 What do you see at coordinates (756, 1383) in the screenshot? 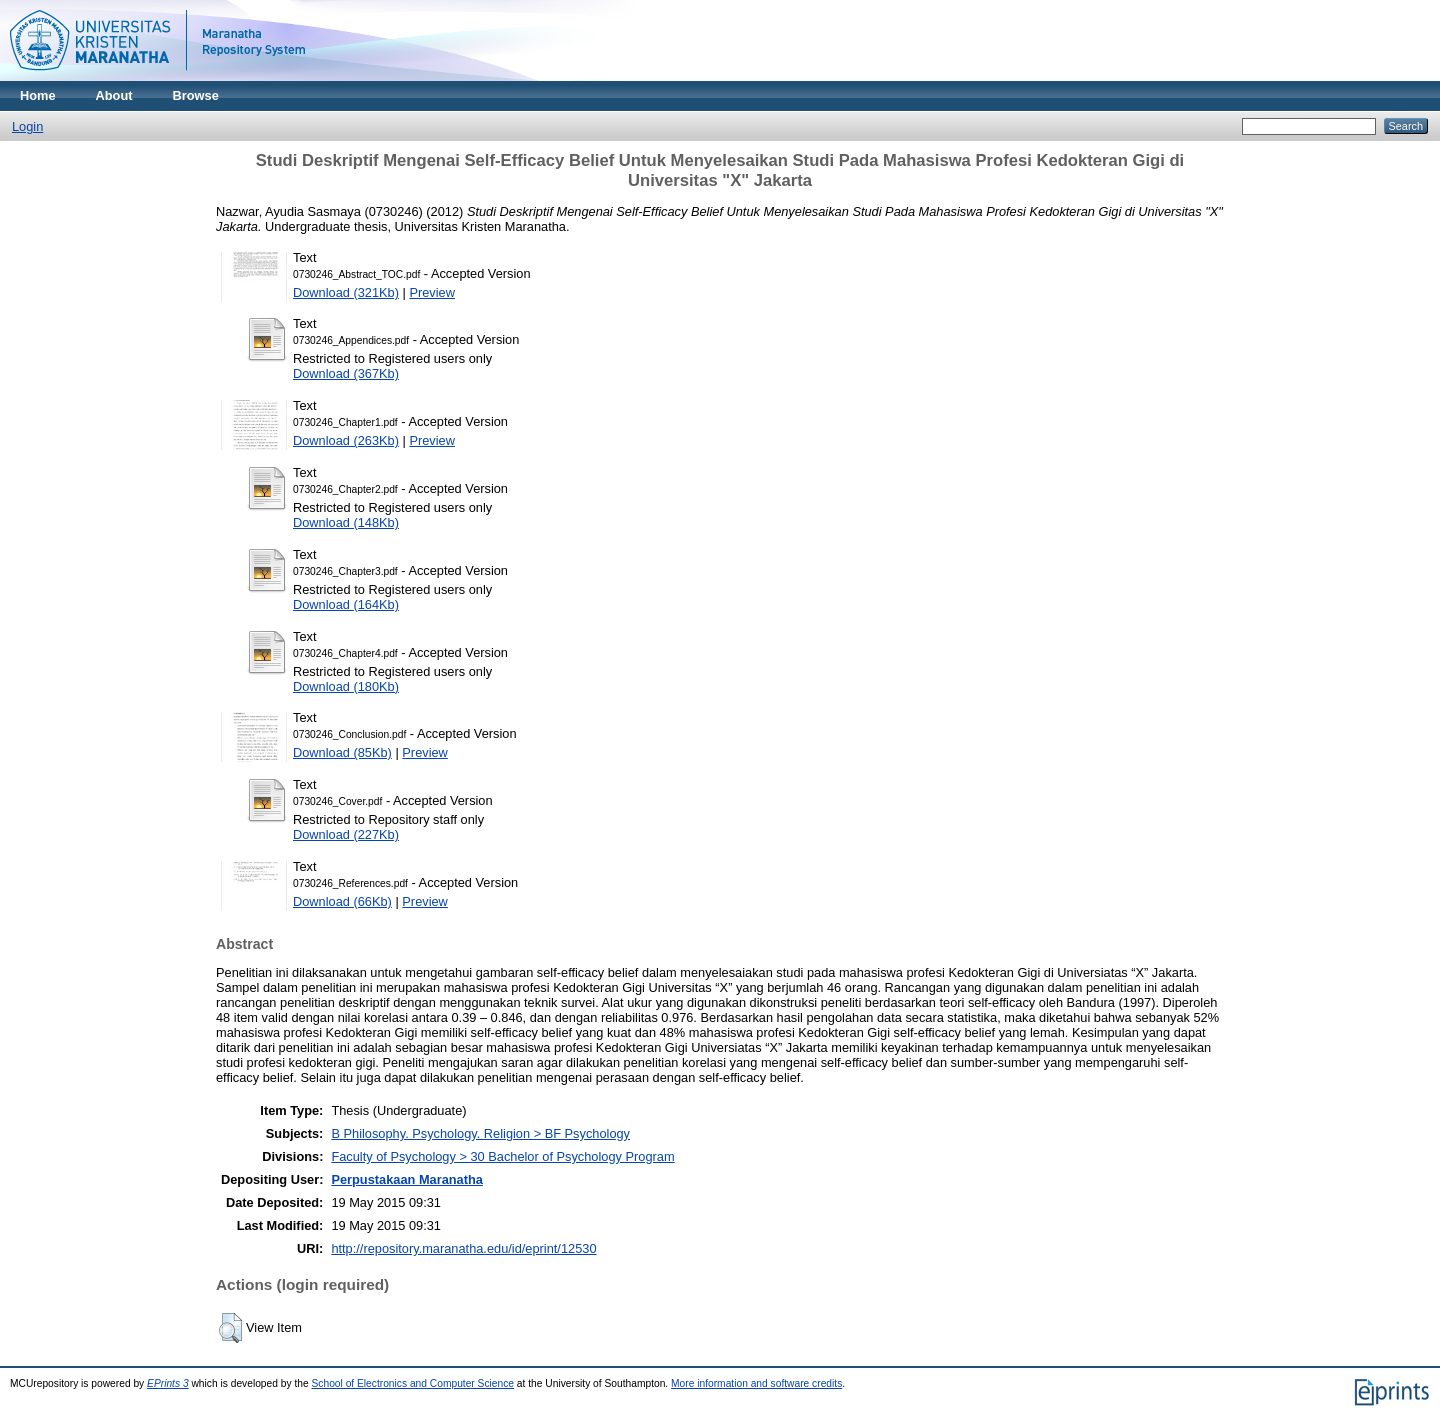
I see `More information and software credits` at bounding box center [756, 1383].